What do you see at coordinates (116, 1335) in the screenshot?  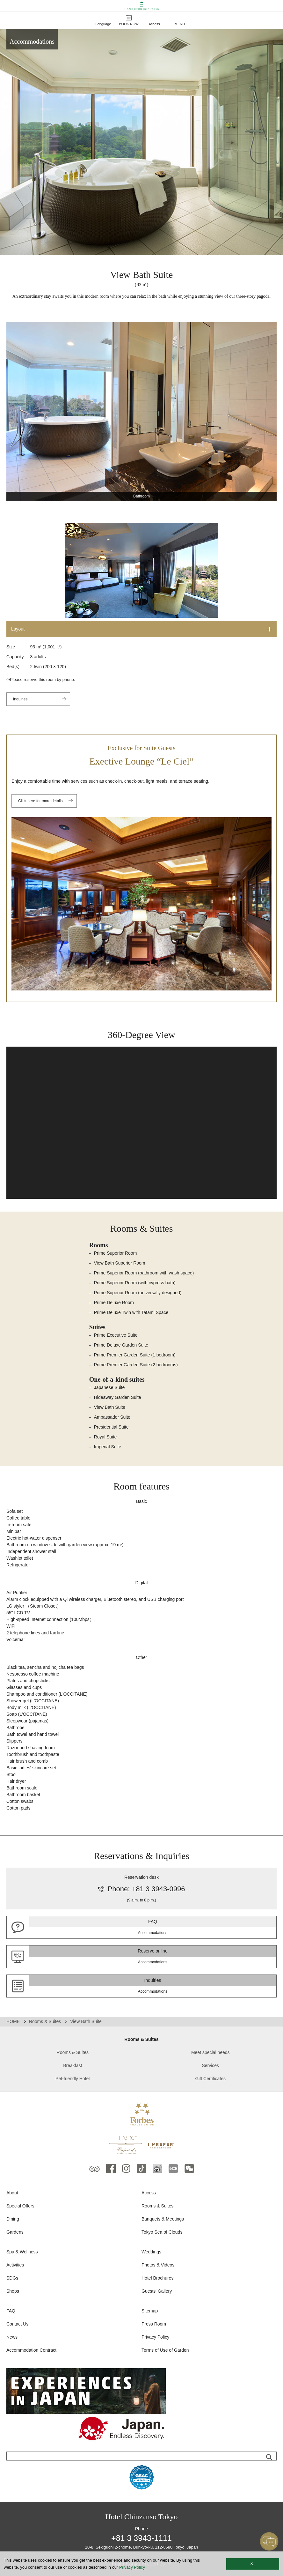 I see `Prime Executive Suite` at bounding box center [116, 1335].